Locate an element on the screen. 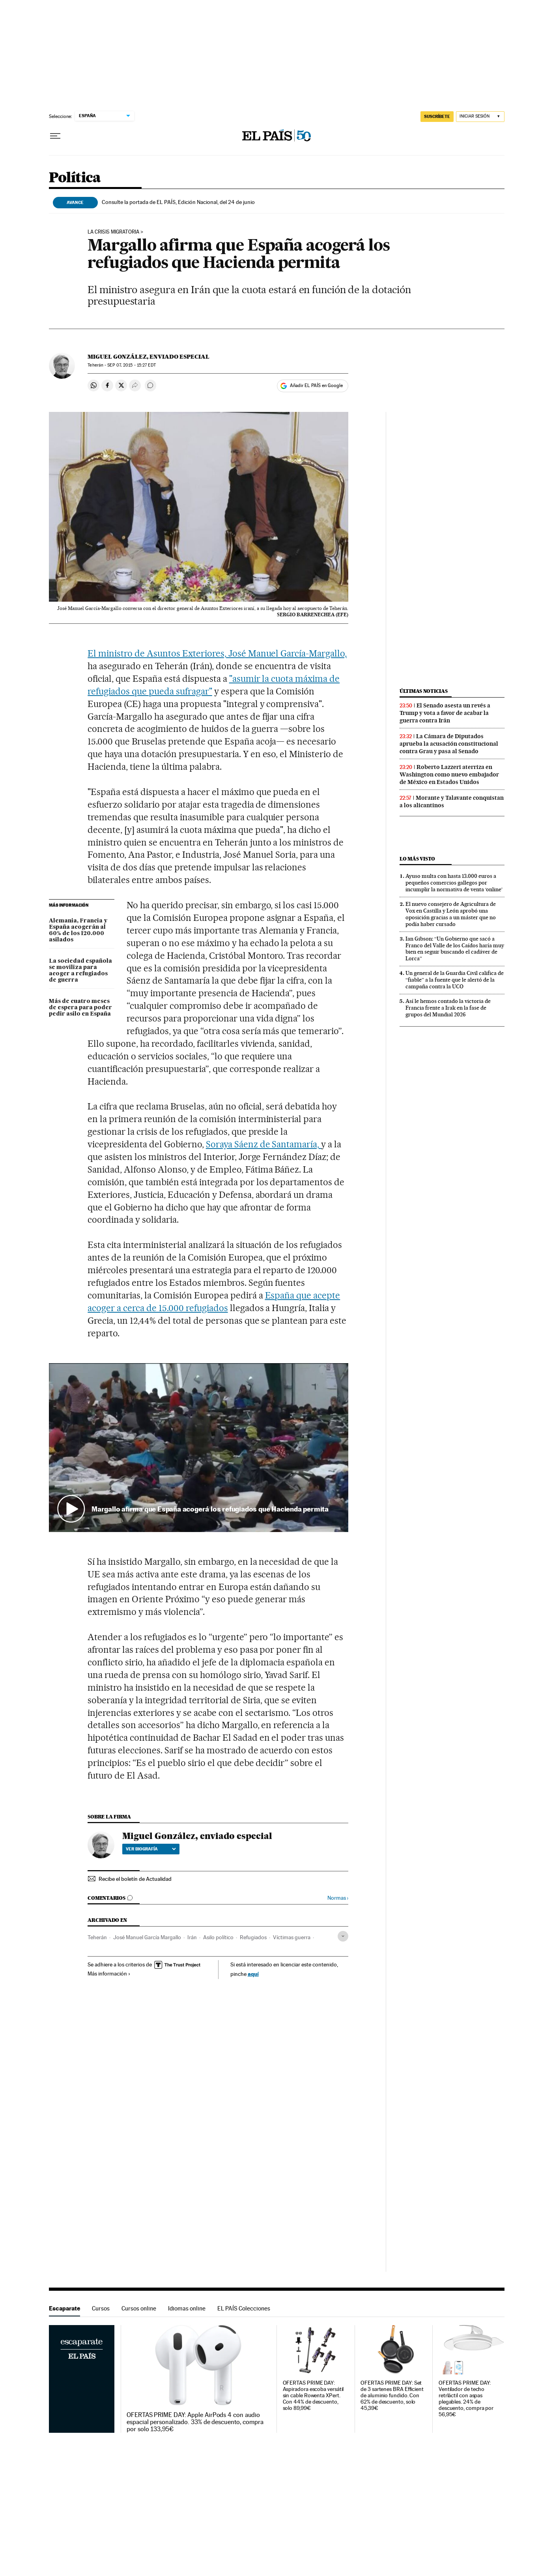 The width and height of the screenshot is (553, 2576). Roberto Lazzeri aterriza en Washington como nuevo embajador de México en Estados Unidos is located at coordinates (449, 774).